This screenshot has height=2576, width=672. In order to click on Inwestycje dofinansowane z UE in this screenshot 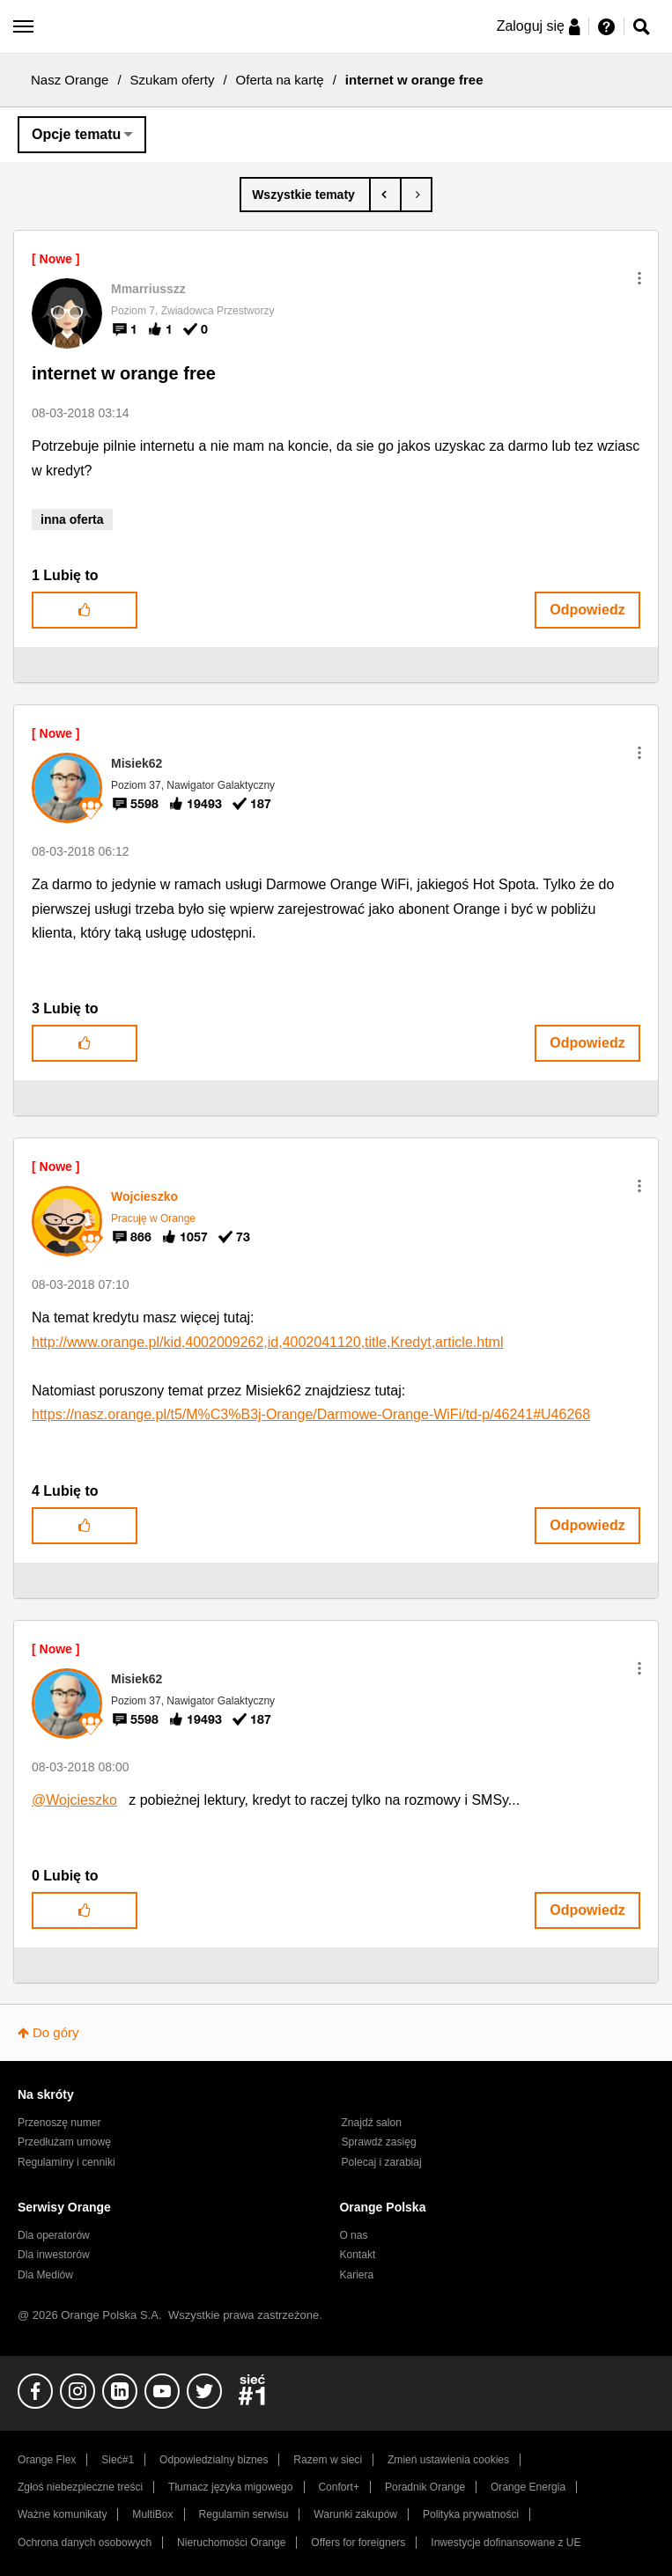, I will do `click(505, 2542)`.